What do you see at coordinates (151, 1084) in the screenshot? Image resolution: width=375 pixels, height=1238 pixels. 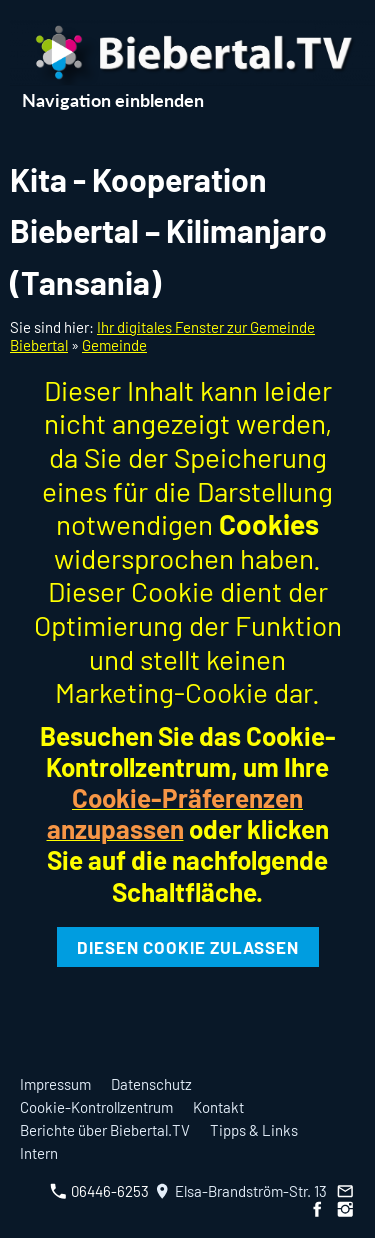 I see `Datenschutz` at bounding box center [151, 1084].